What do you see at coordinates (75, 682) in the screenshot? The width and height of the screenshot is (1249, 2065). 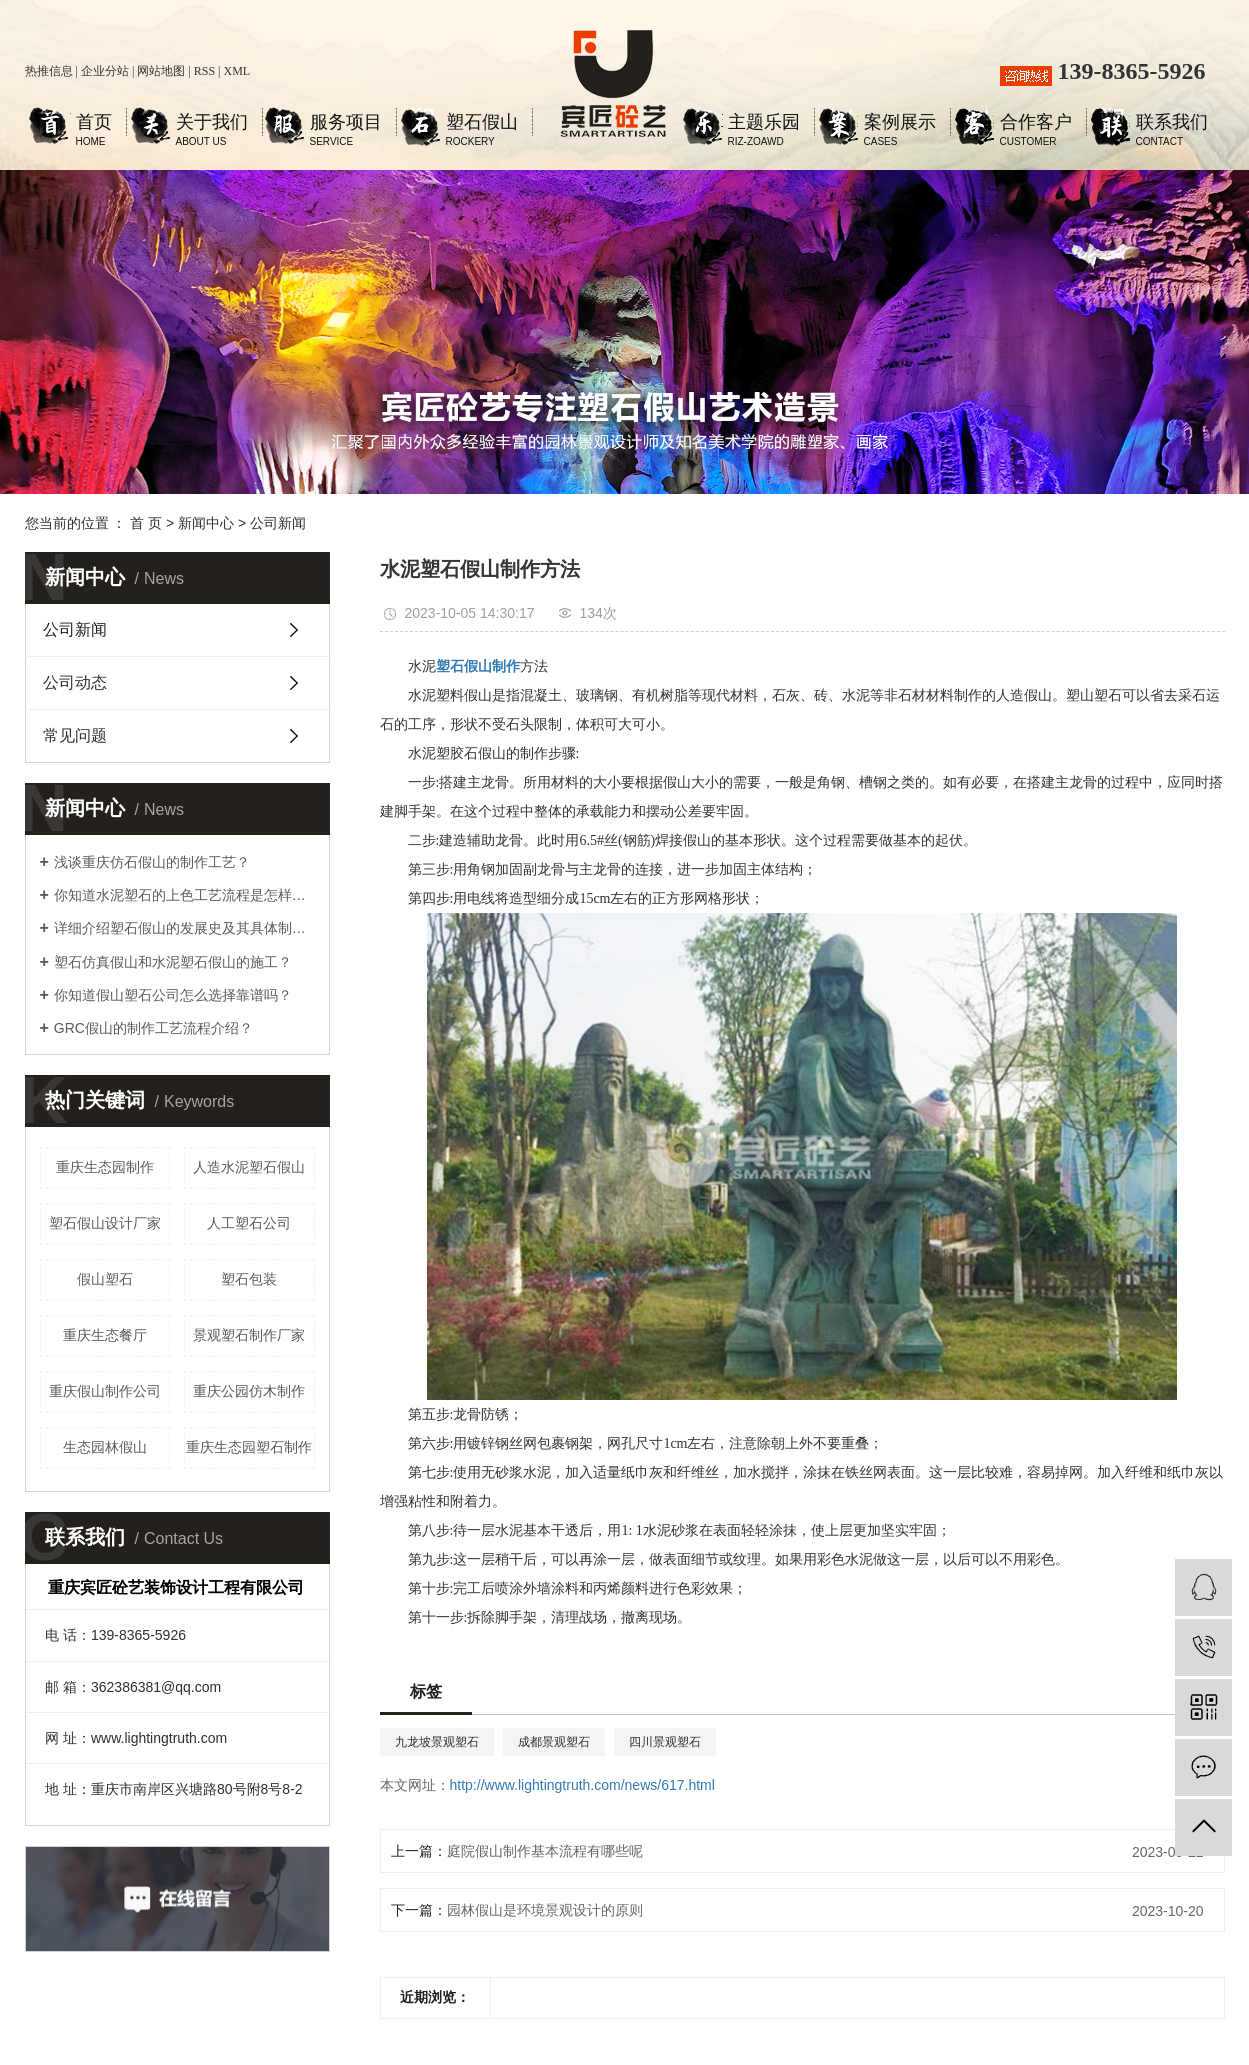 I see `公司动态` at bounding box center [75, 682].